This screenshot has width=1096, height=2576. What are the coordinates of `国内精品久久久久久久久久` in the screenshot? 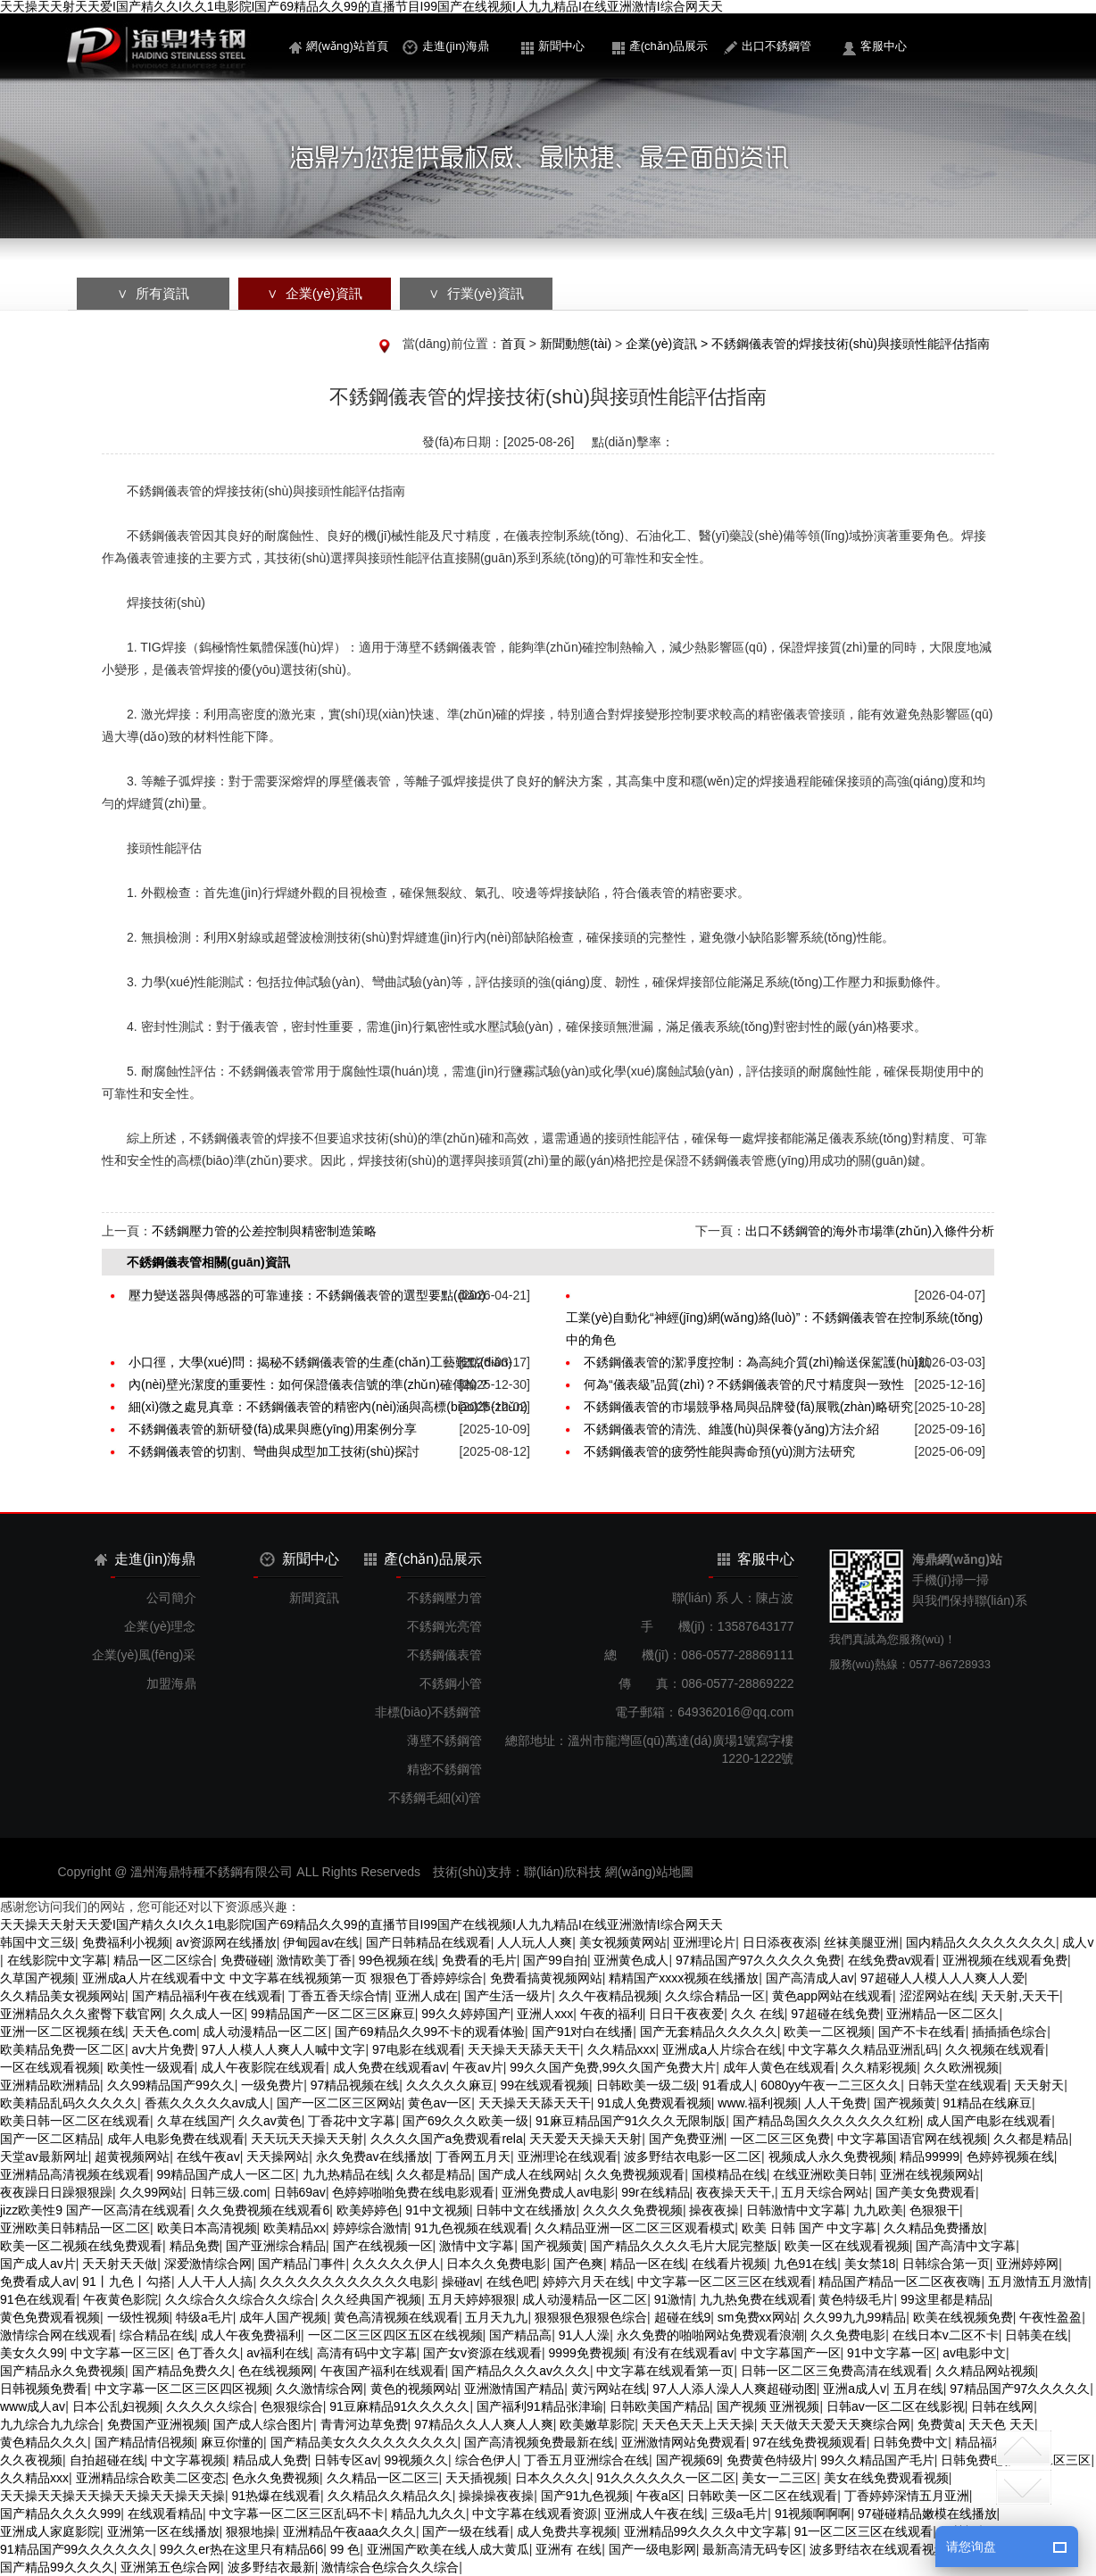 It's located at (981, 1942).